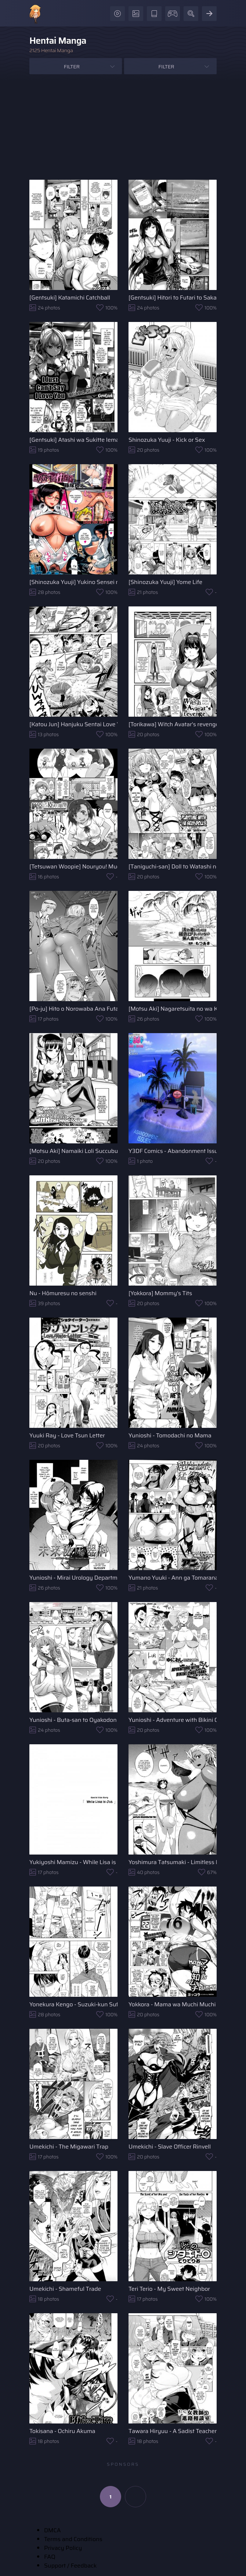 This screenshot has width=246, height=2576. What do you see at coordinates (173, 1151) in the screenshot?
I see `Y3DF Comics - Abandonment Issues - Issue 01` at bounding box center [173, 1151].